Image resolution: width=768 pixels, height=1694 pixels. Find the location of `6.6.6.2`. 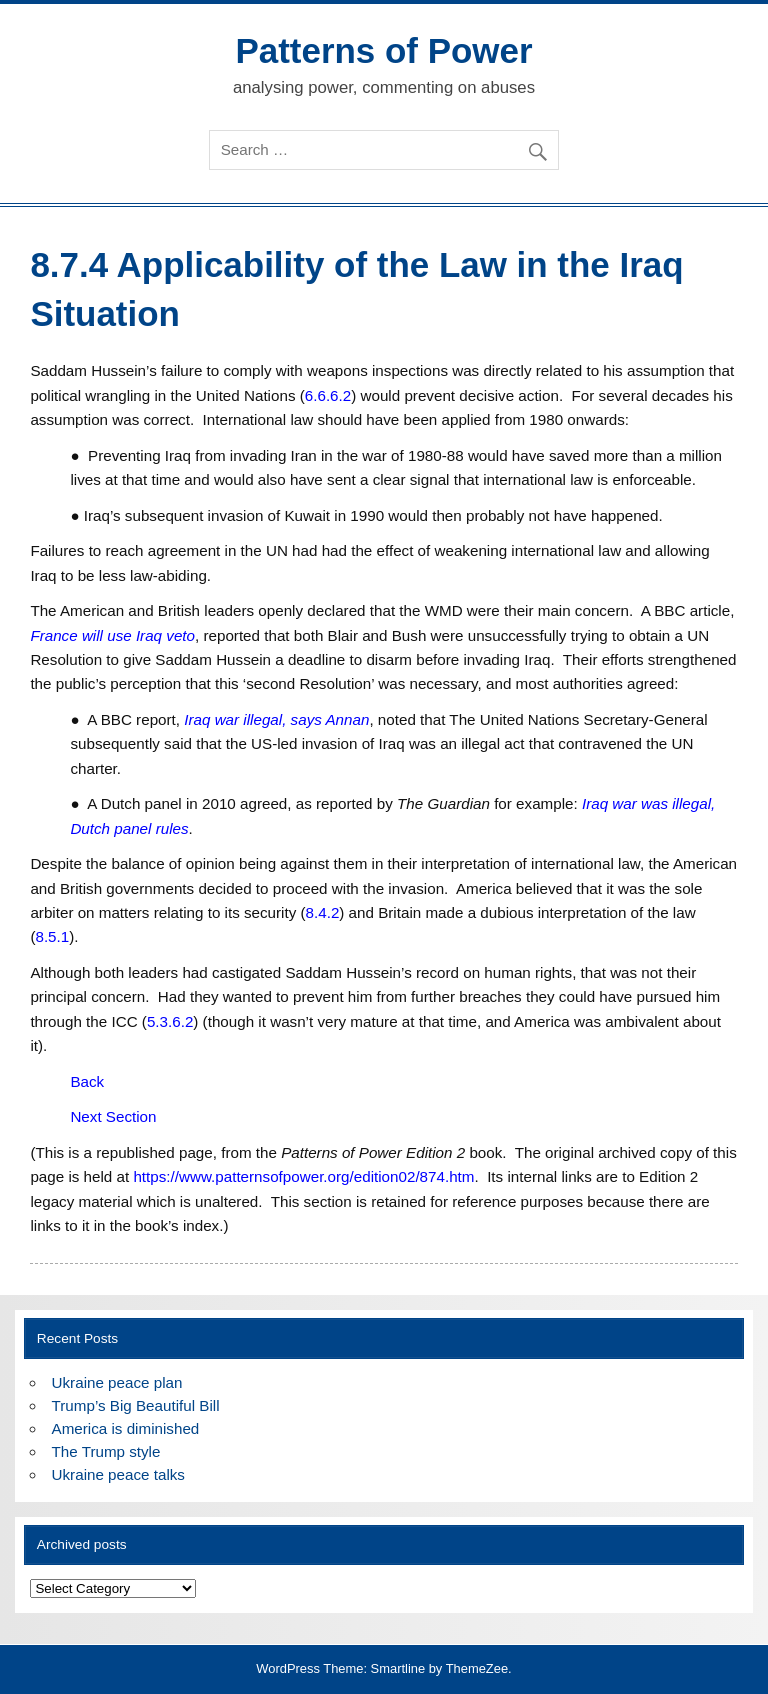

6.6.6.2 is located at coordinates (328, 395).